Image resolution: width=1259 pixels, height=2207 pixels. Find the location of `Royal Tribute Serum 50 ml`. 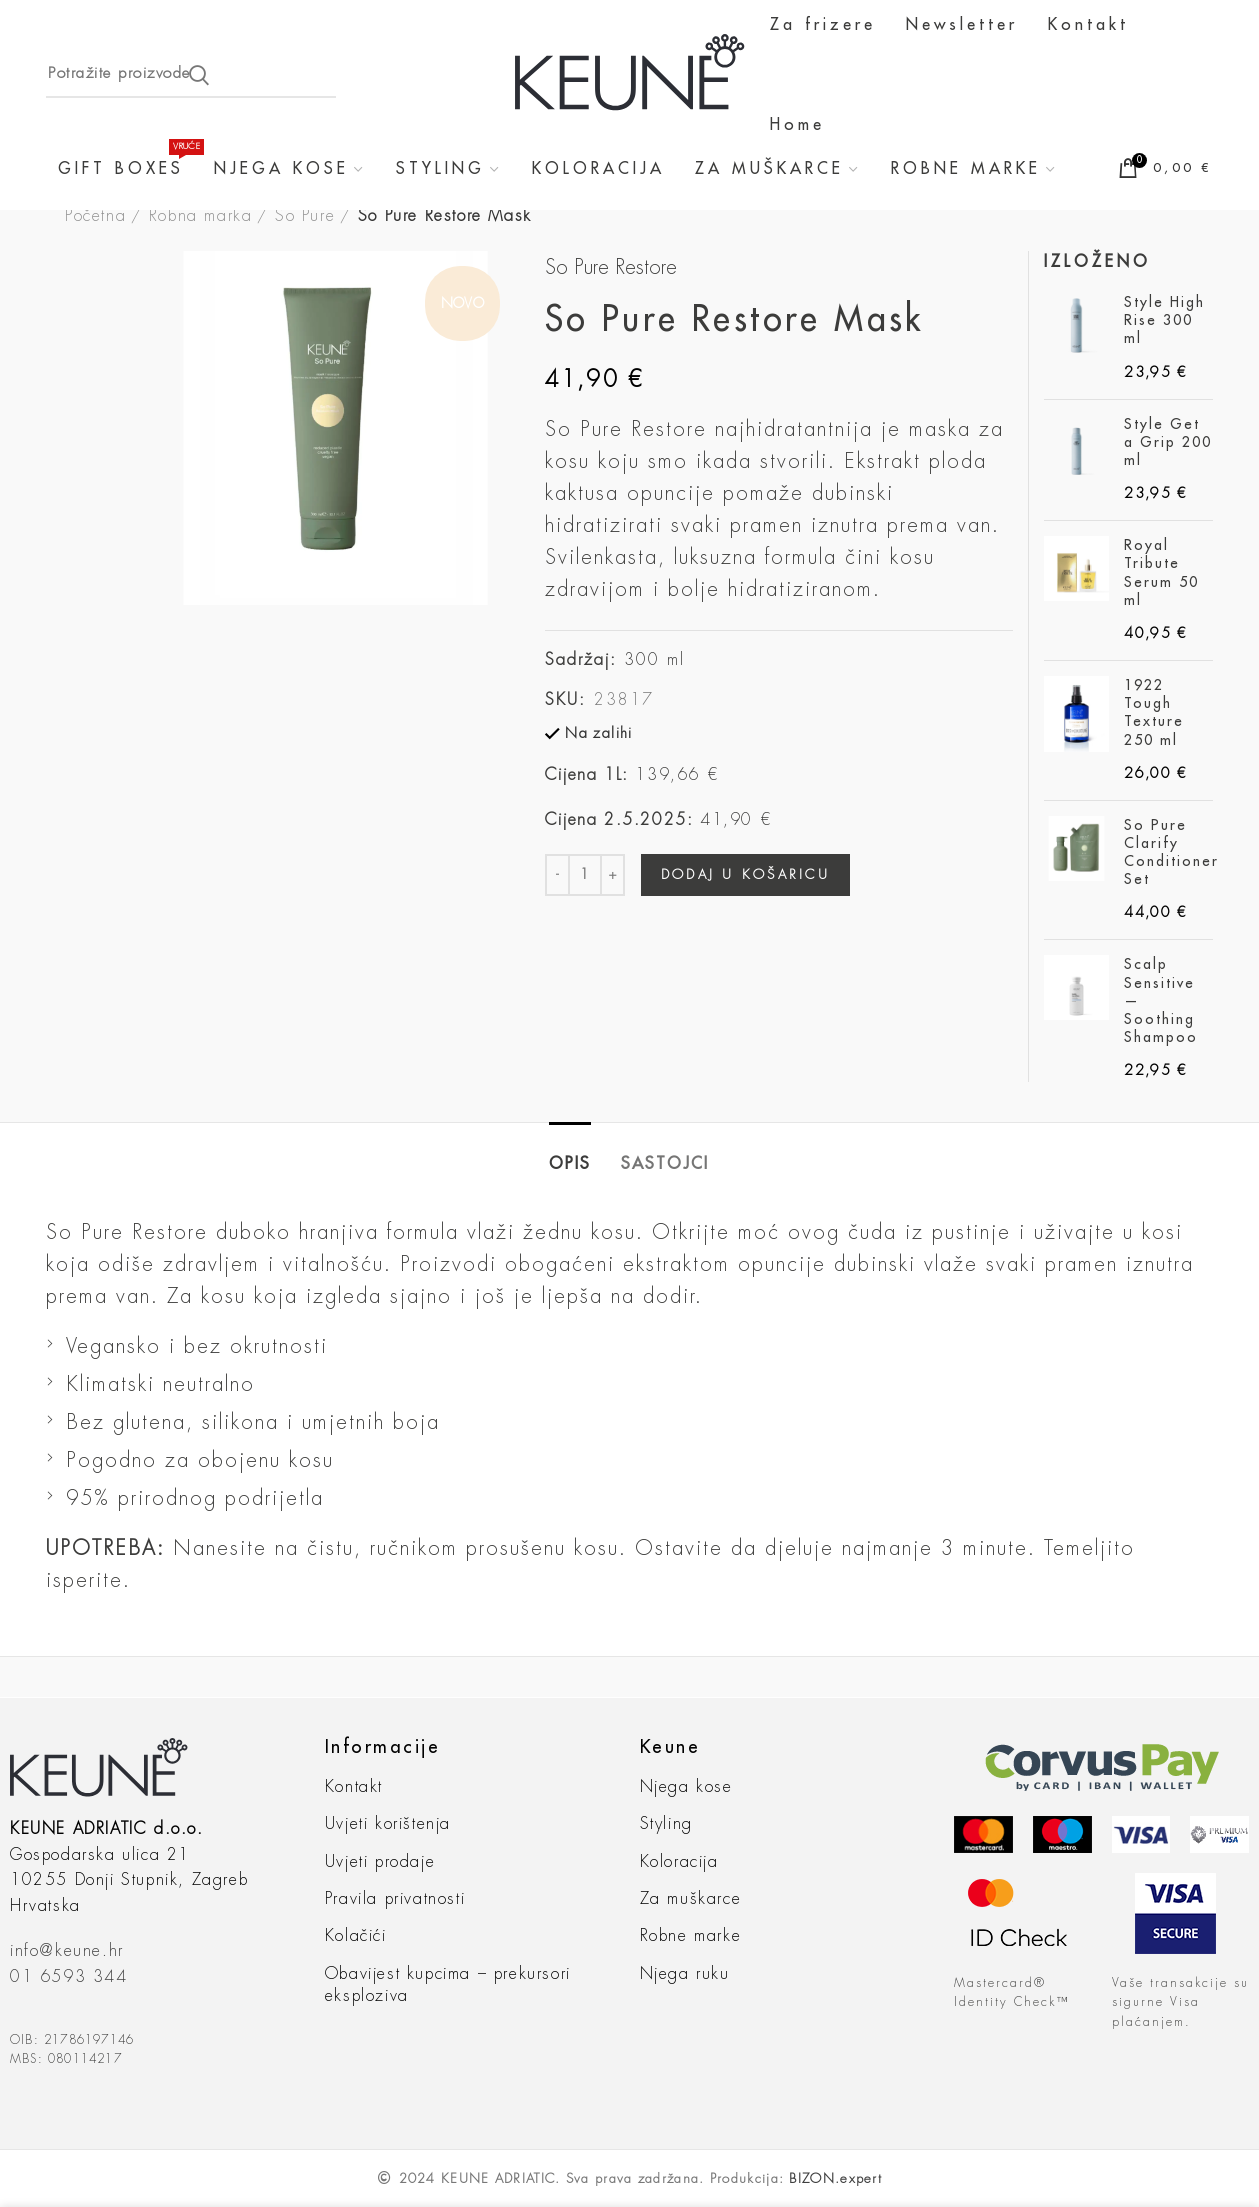

Royal Tribute Serum 50 ml is located at coordinates (1161, 572).